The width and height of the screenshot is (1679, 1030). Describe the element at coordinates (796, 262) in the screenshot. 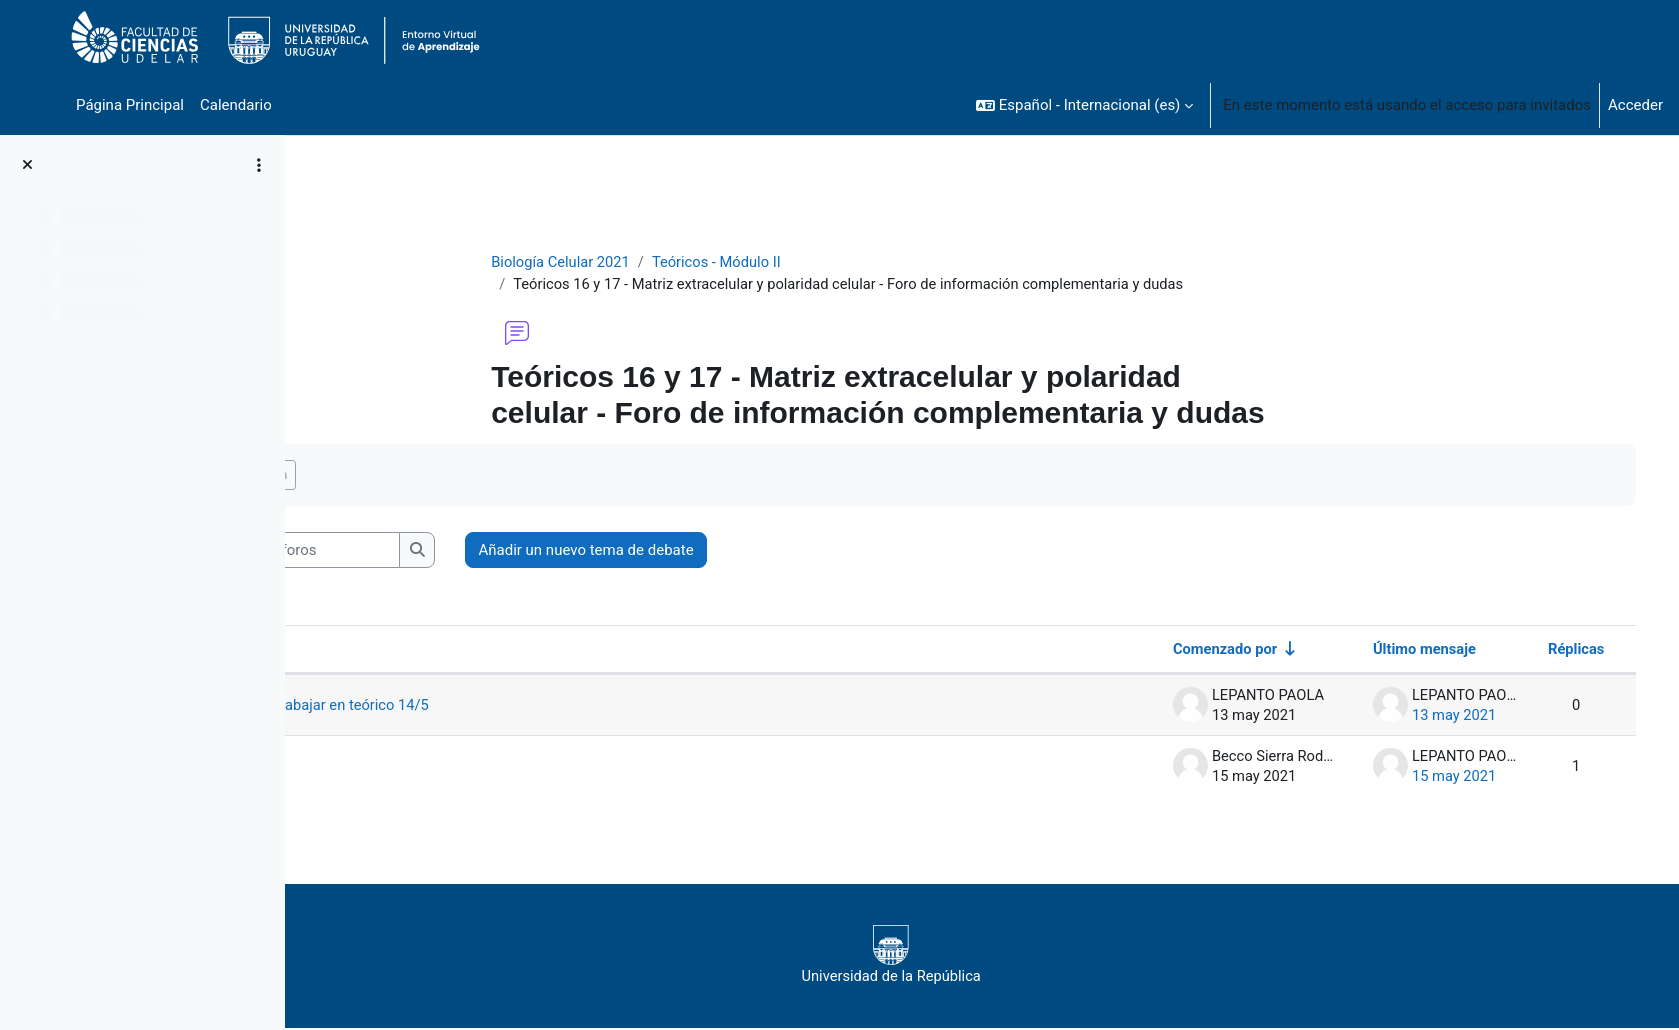

I see `Teóricos - Módulo II` at that location.